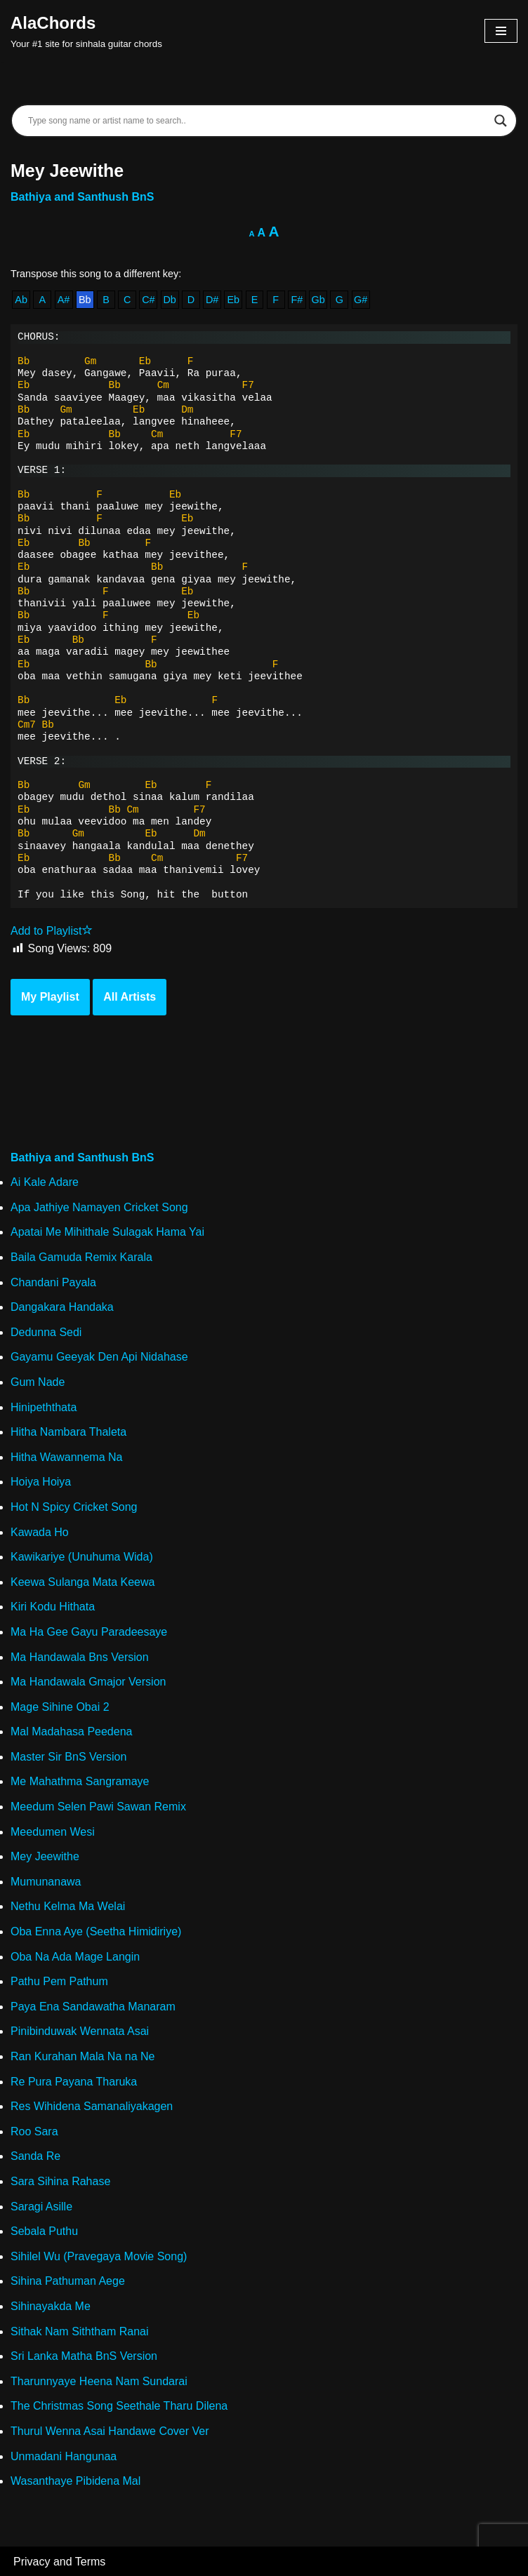 The width and height of the screenshot is (528, 2576). Describe the element at coordinates (318, 299) in the screenshot. I see `Gb` at that location.